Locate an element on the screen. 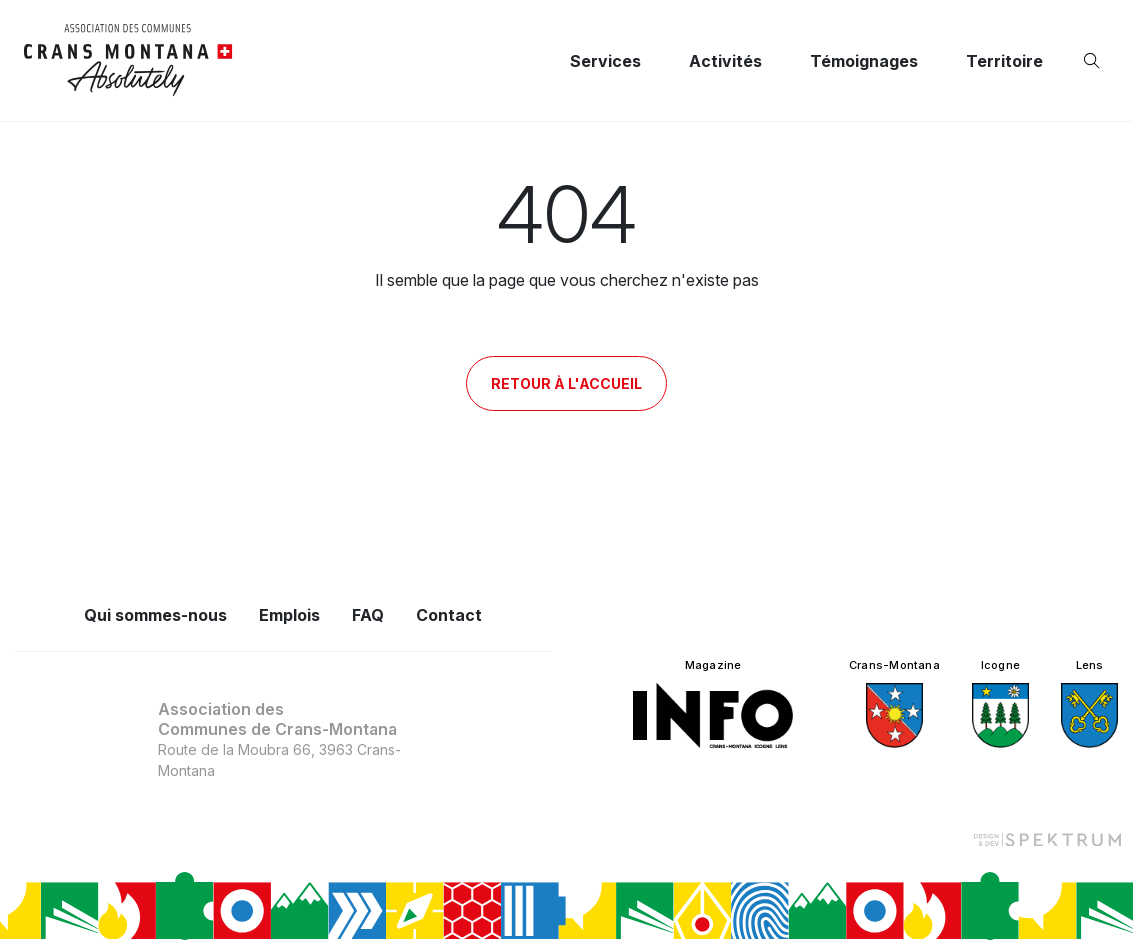 The height and width of the screenshot is (940, 1133). Activités is located at coordinates (725, 61).